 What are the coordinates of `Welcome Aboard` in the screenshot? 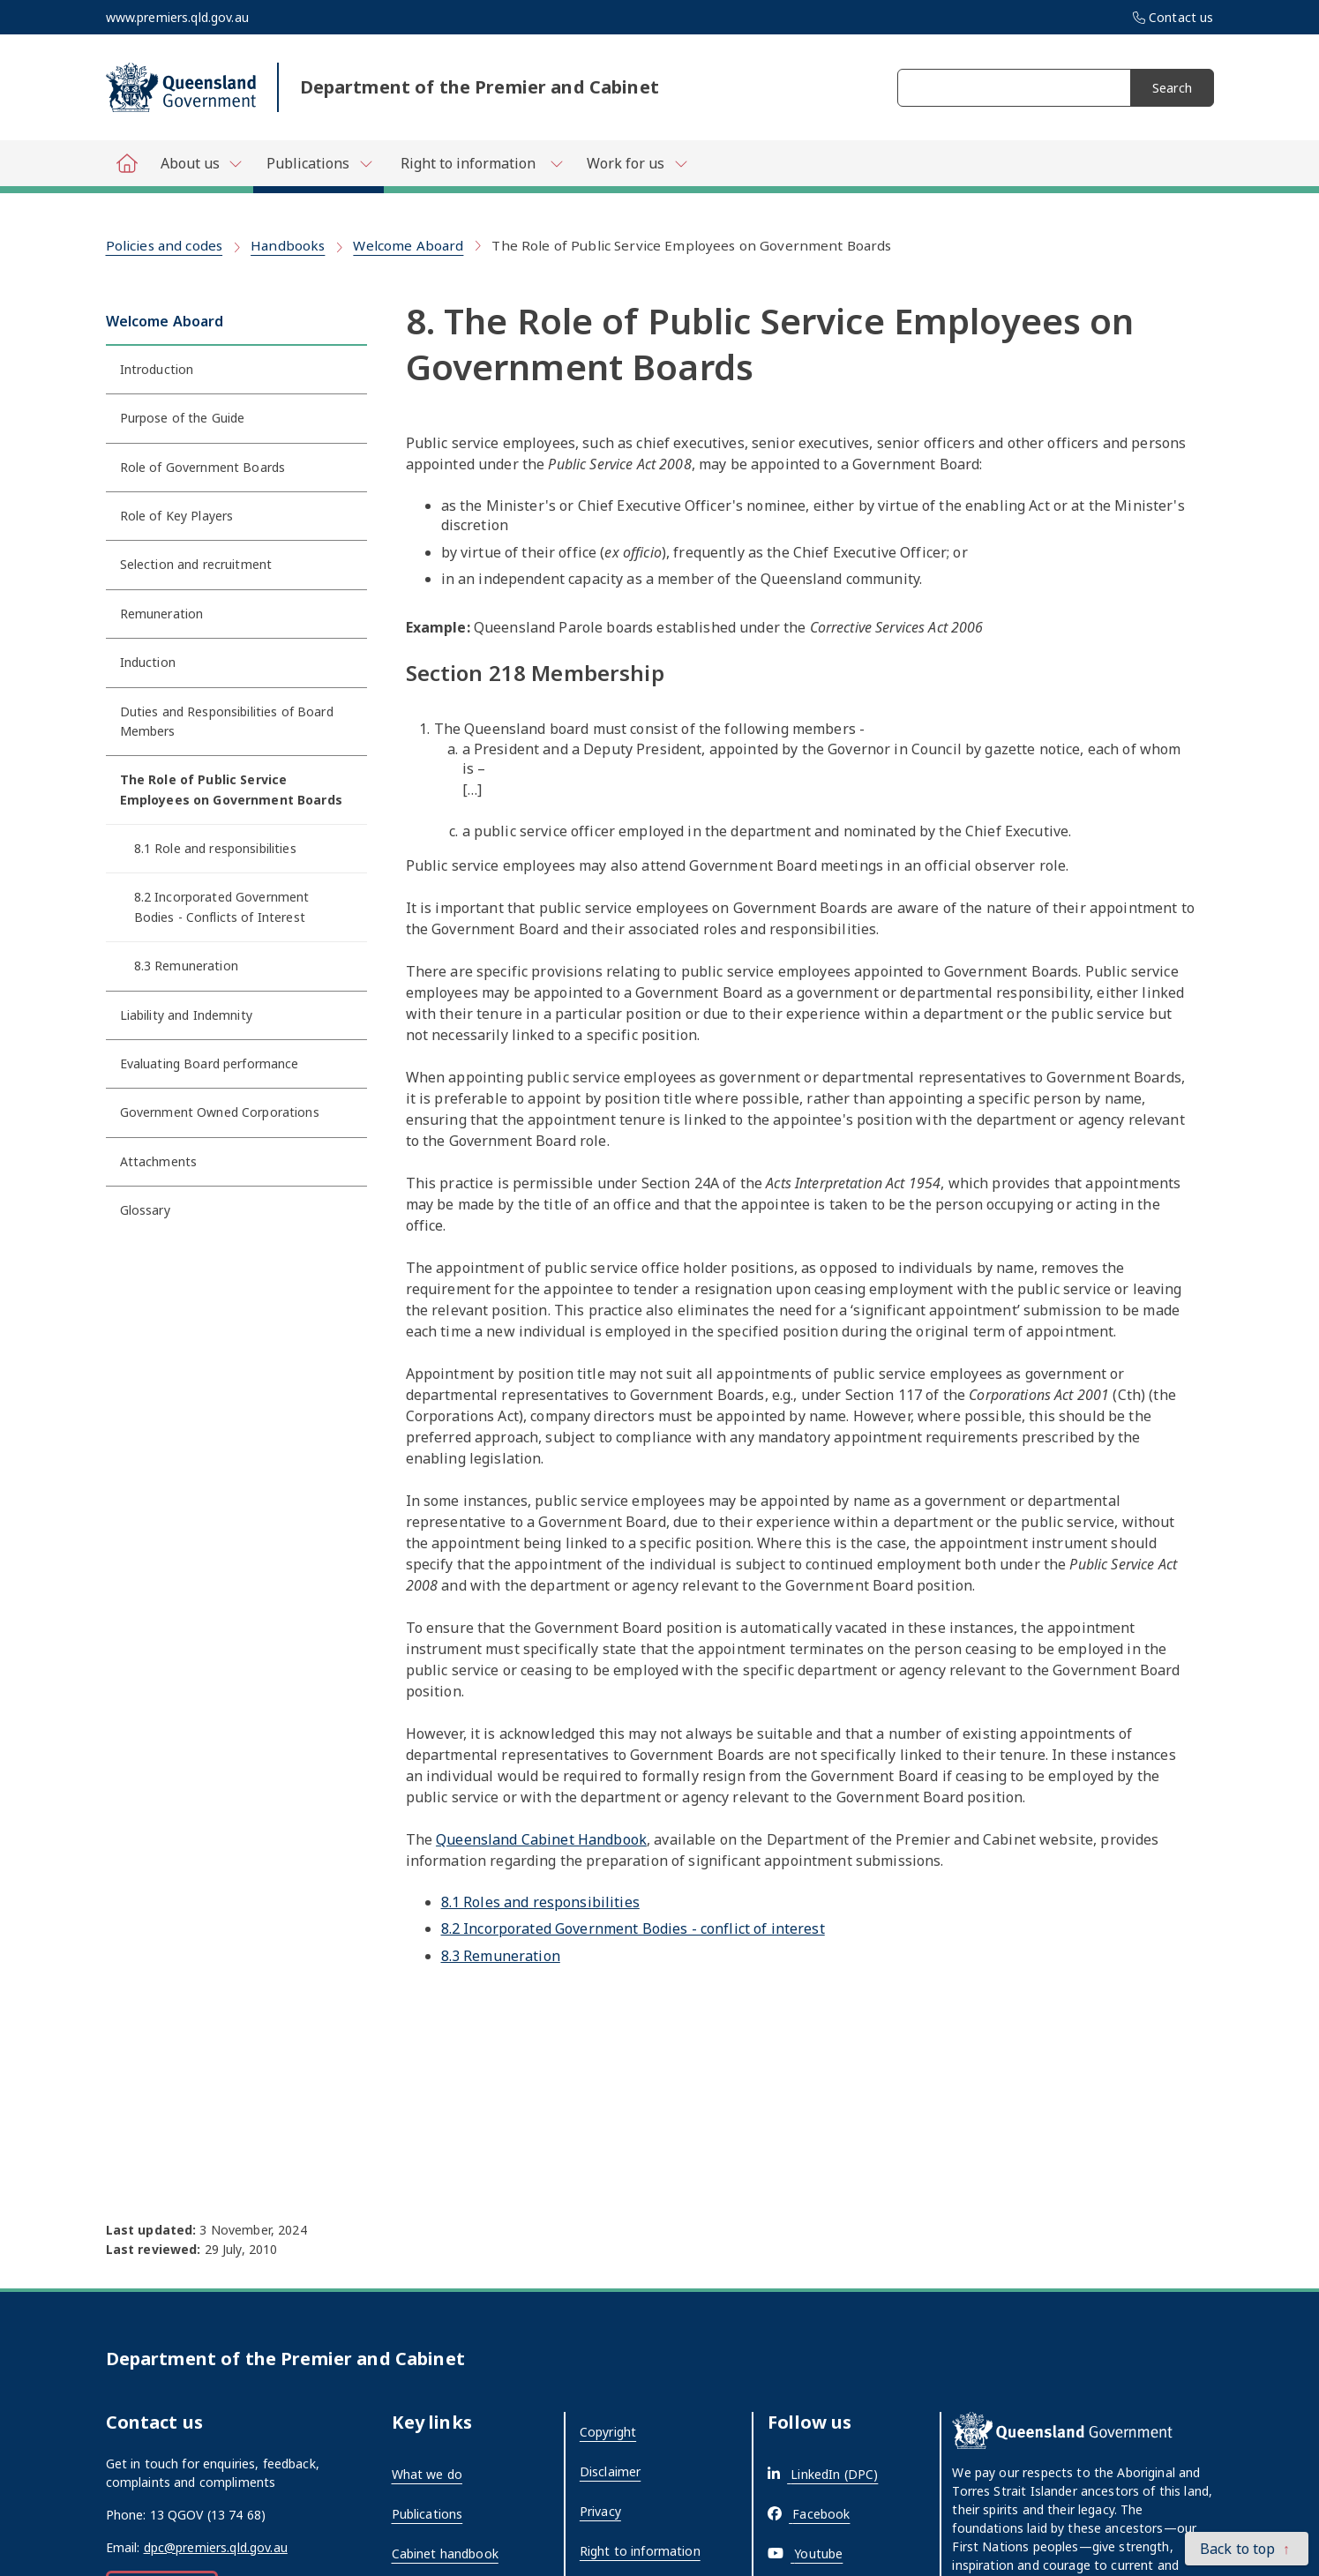 It's located at (408, 245).